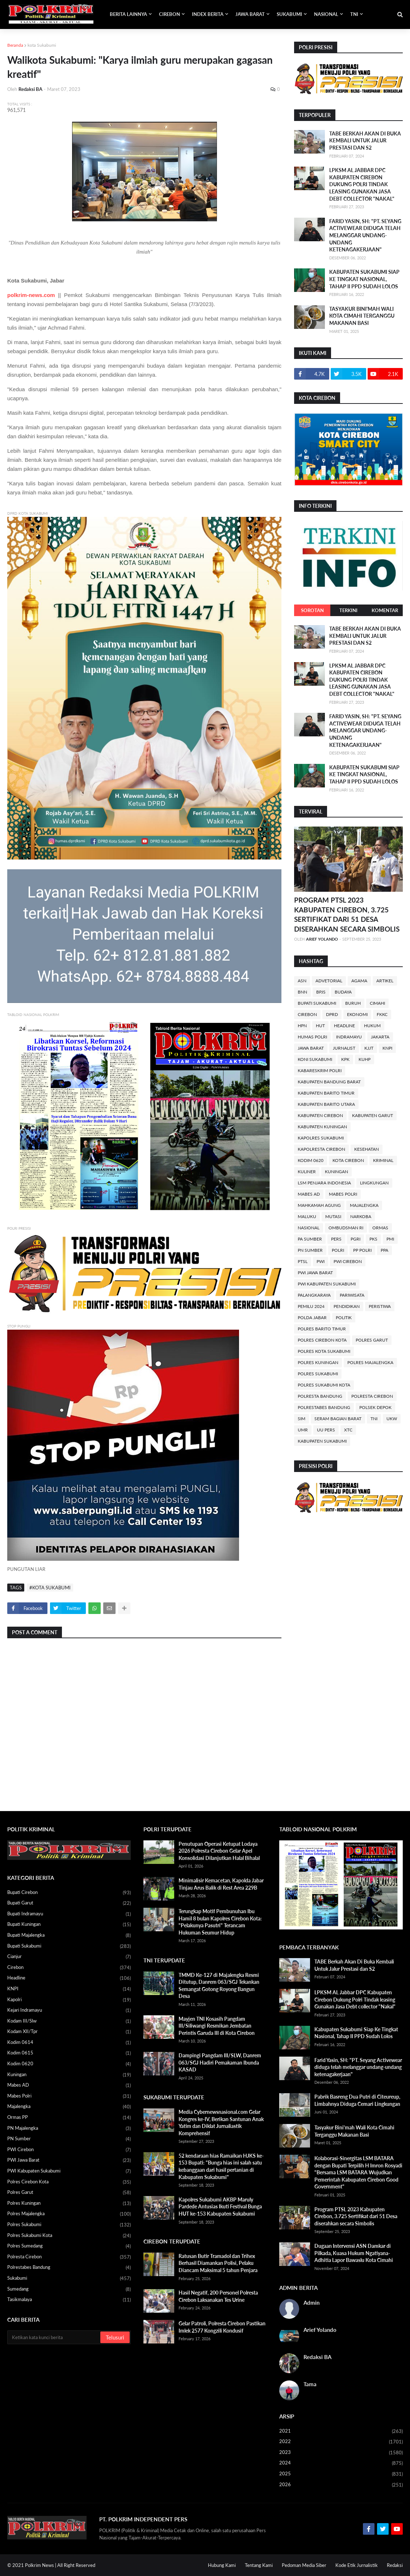 Image resolution: width=410 pixels, height=2576 pixels. I want to click on Headline, so click(344, 1025).